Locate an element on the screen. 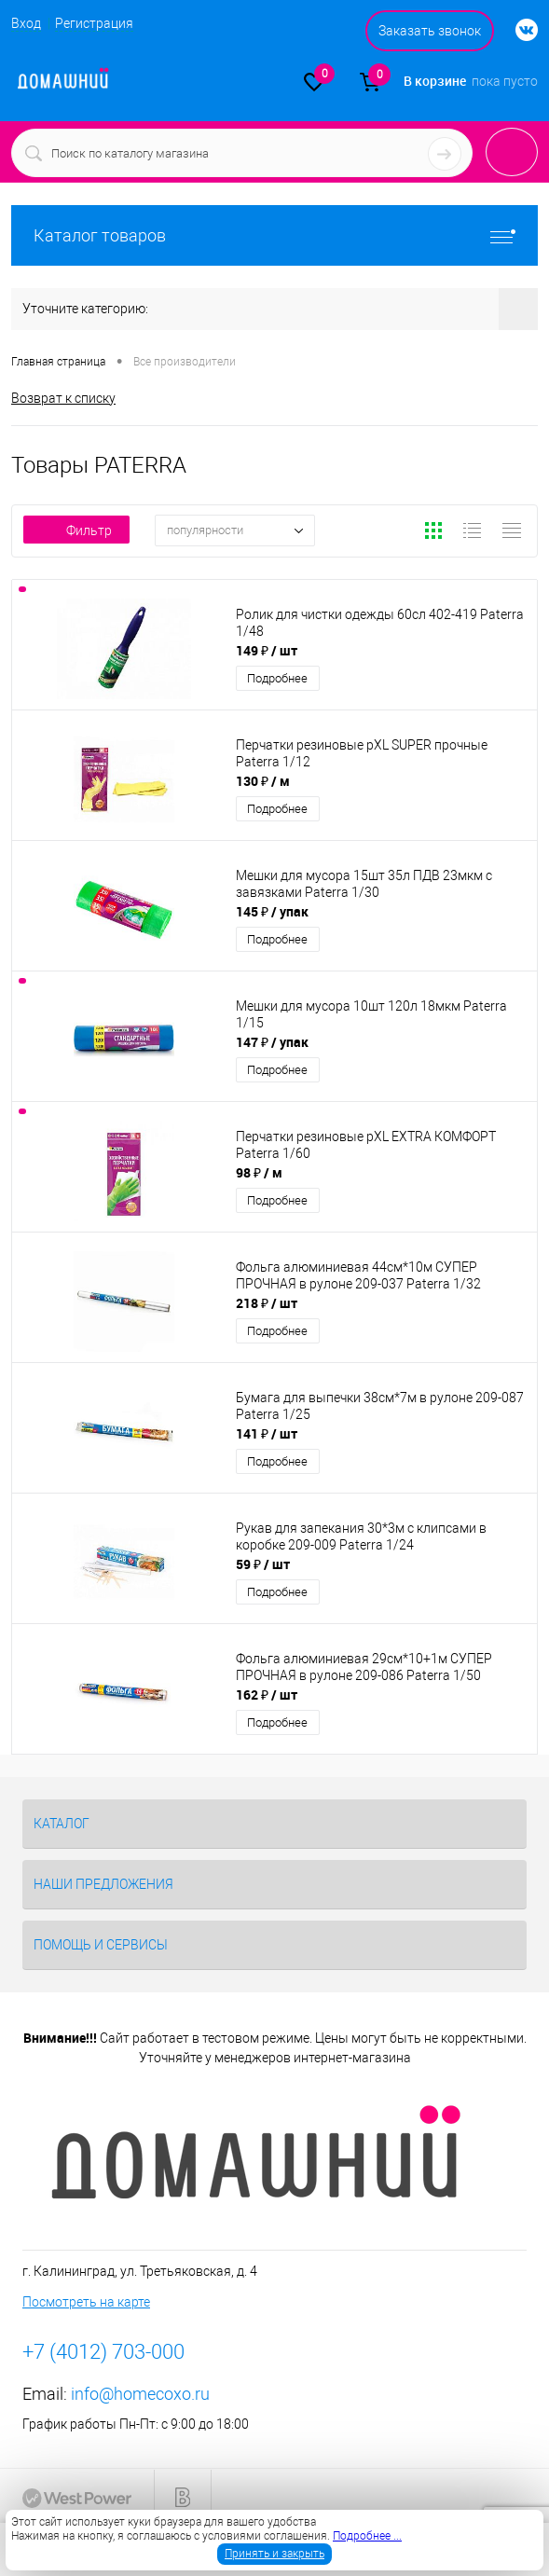  147 ₽ is located at coordinates (272, 1042).